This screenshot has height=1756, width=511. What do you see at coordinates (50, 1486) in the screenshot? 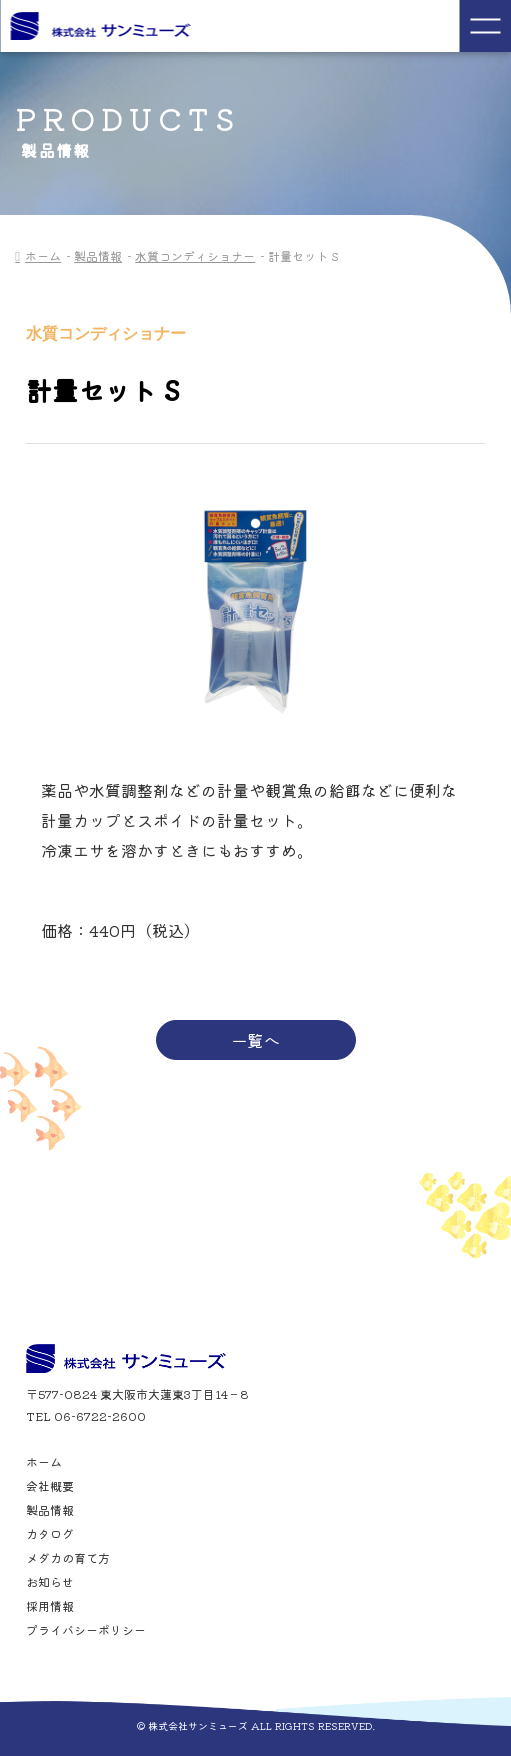
I see `会社概要` at bounding box center [50, 1486].